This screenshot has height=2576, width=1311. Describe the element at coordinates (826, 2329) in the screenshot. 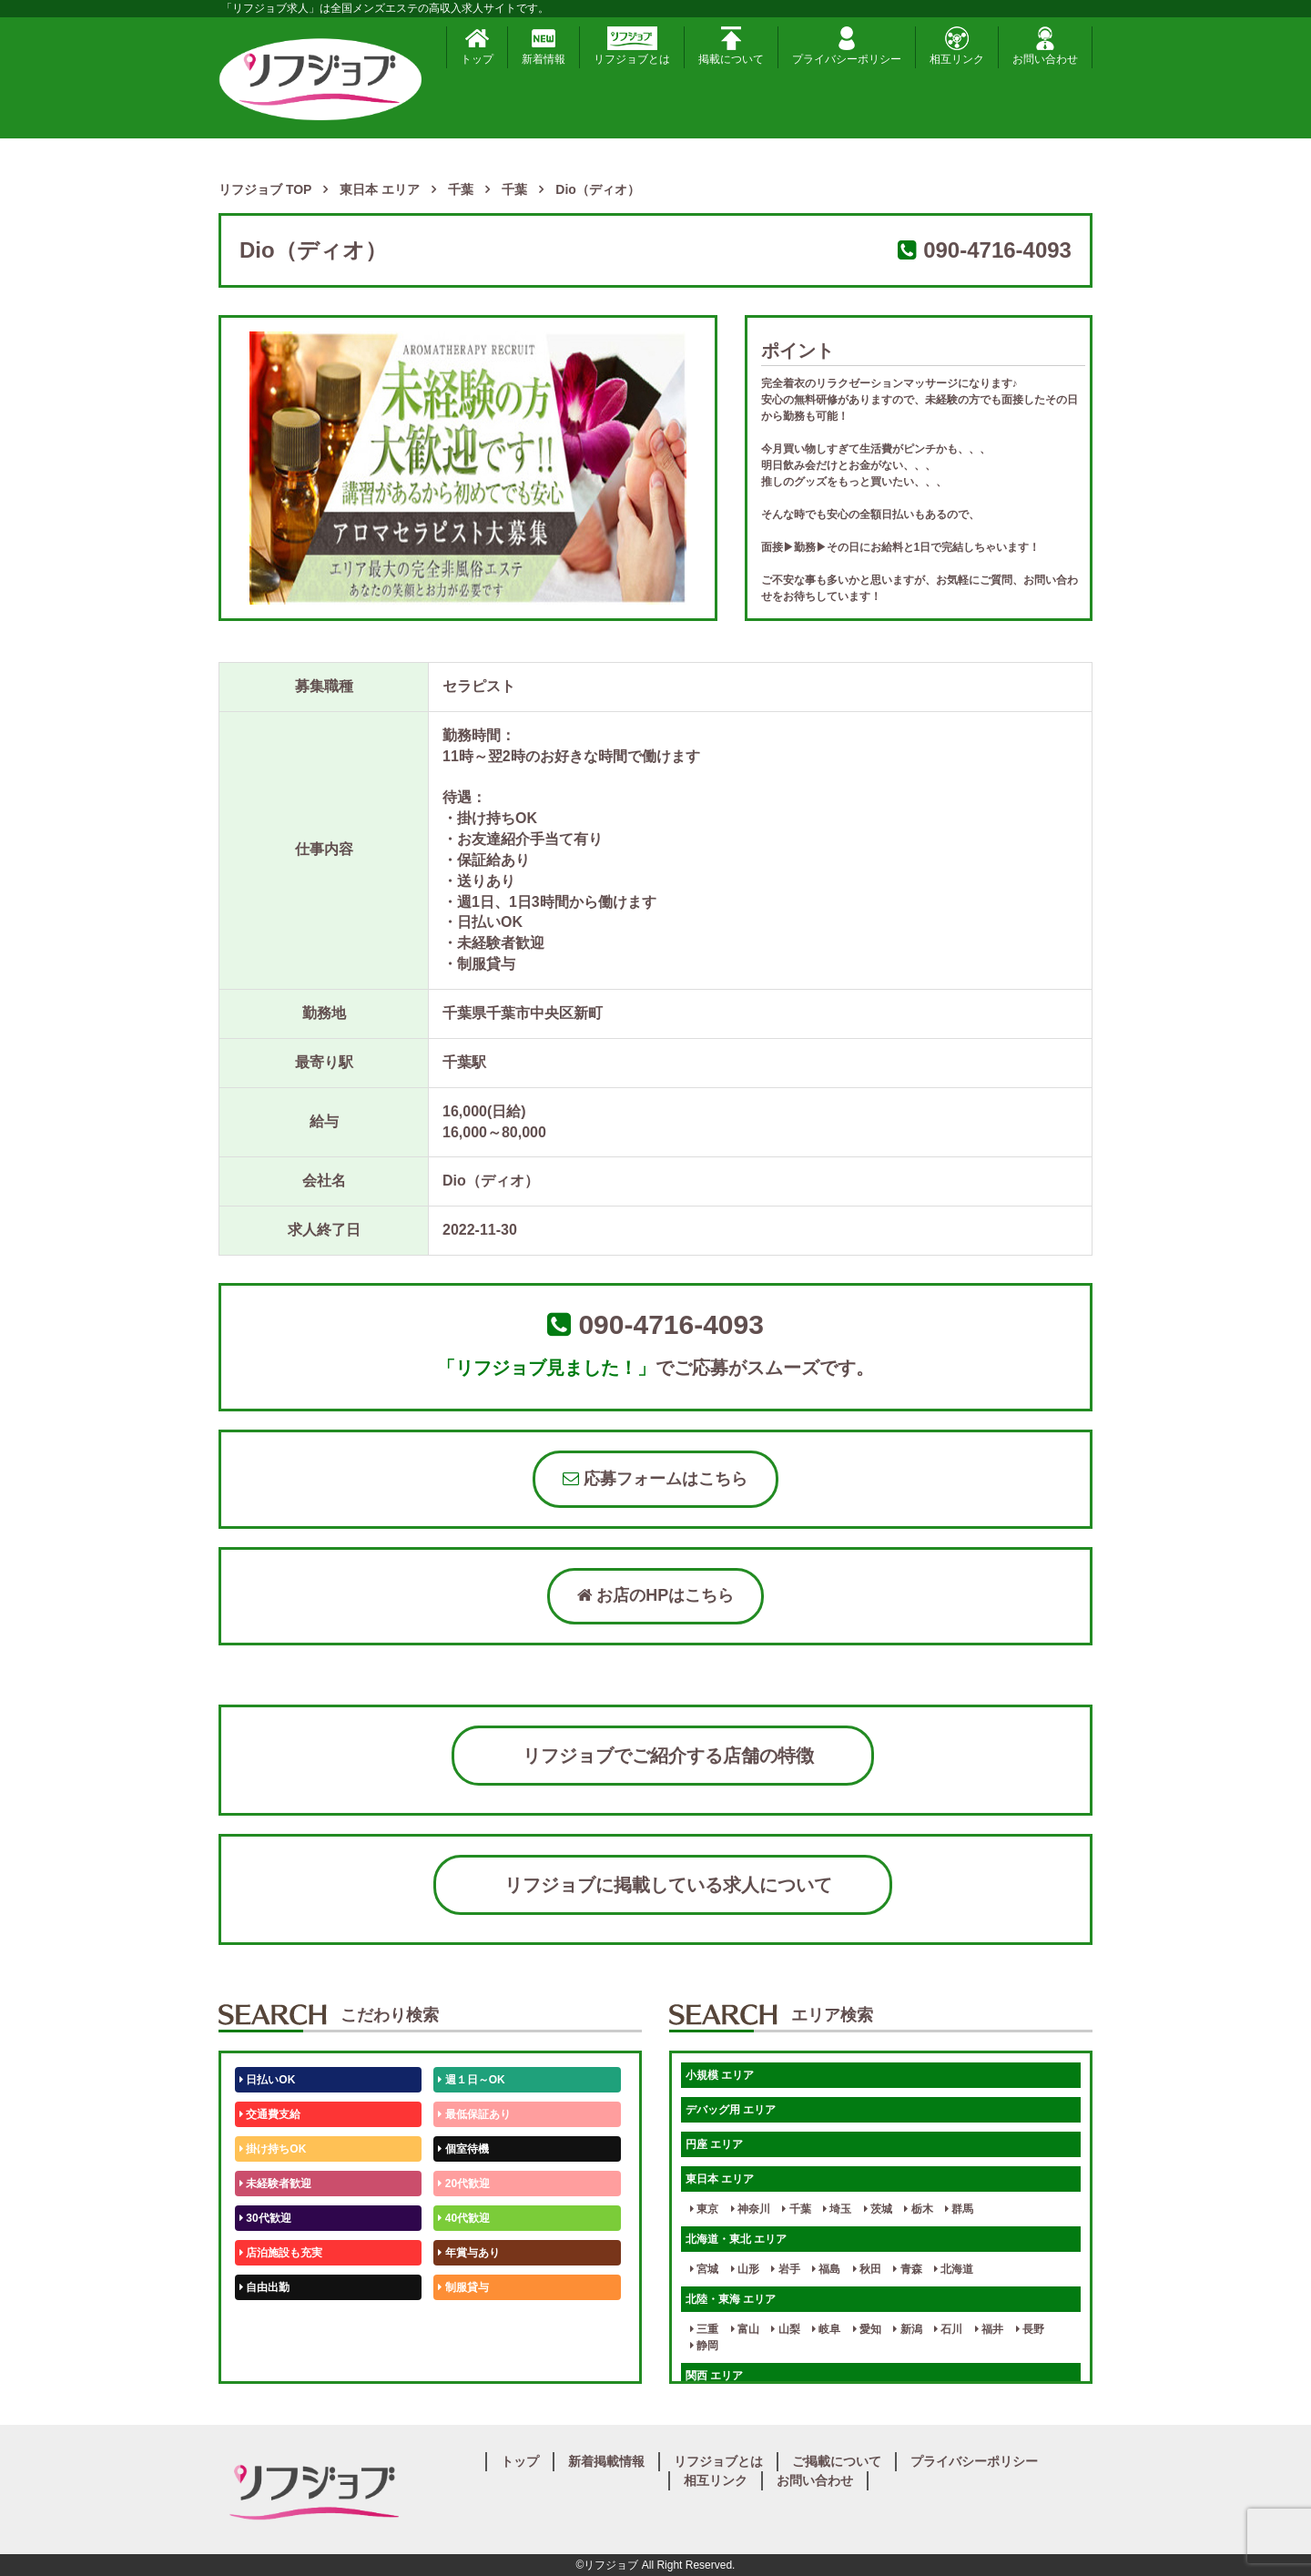

I see `岐阜` at that location.